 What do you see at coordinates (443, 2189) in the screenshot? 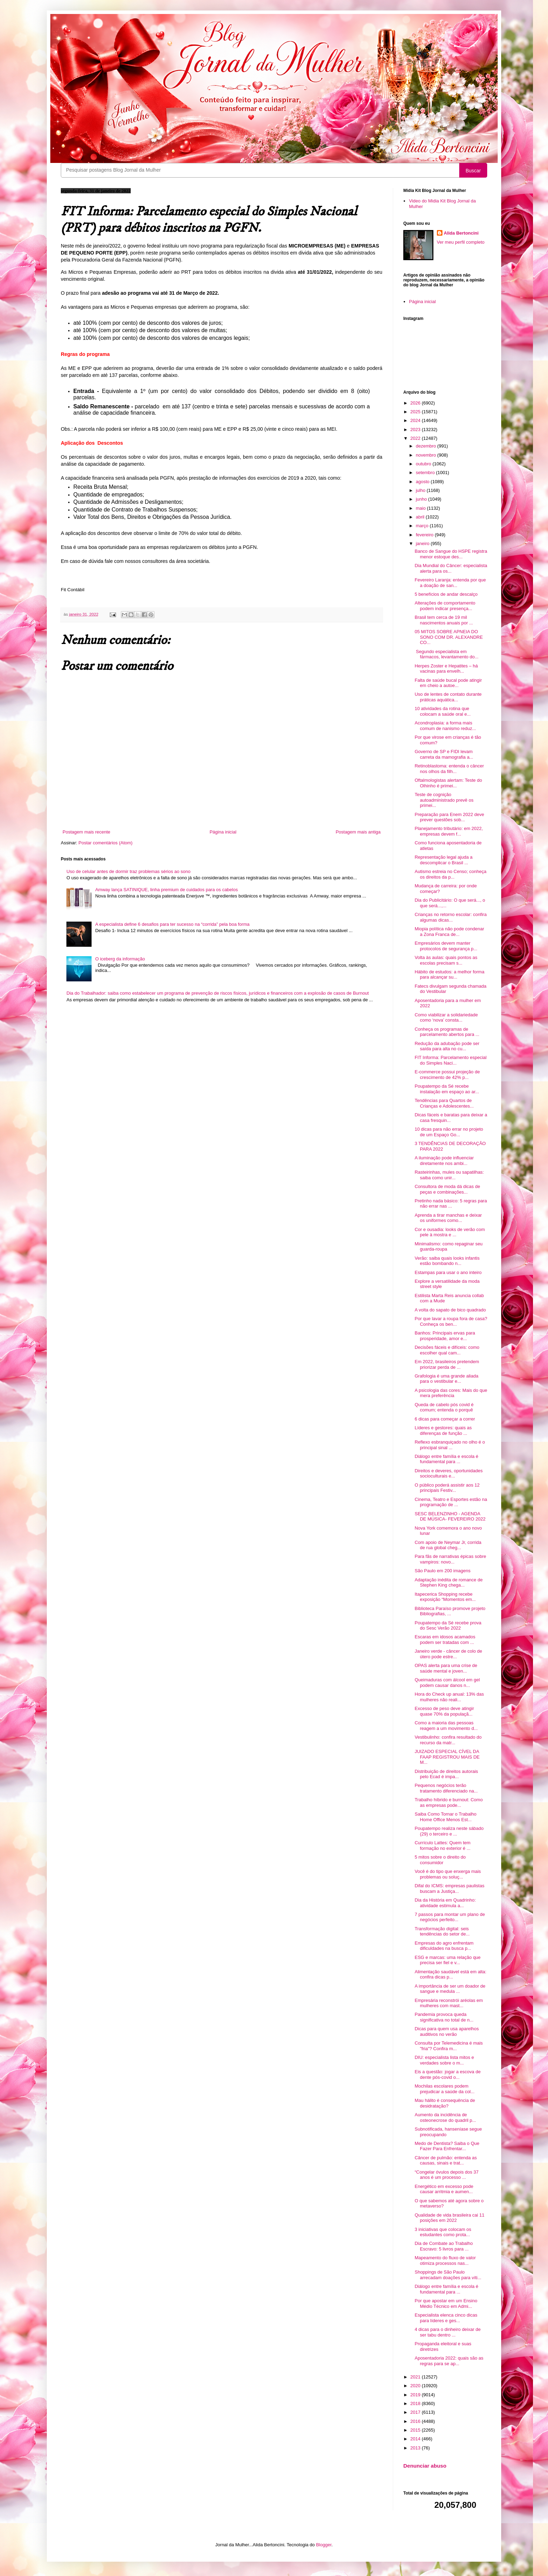
I see `Energético em excesso pode causar arritmia e aumen...` at bounding box center [443, 2189].